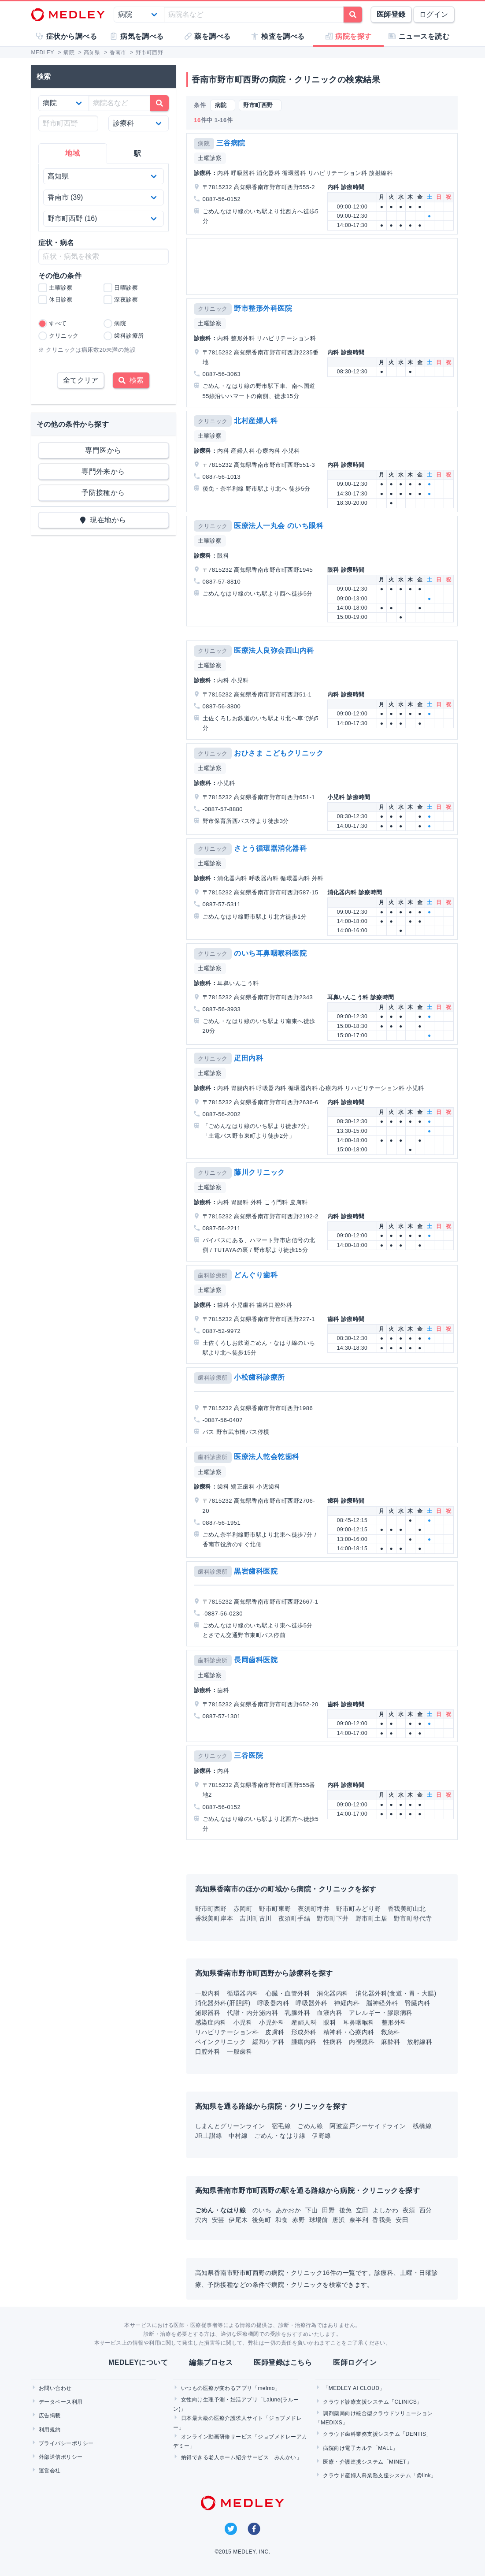 The height and width of the screenshot is (2576, 485). Describe the element at coordinates (283, 2362) in the screenshot. I see `医師登録はこちら` at that location.